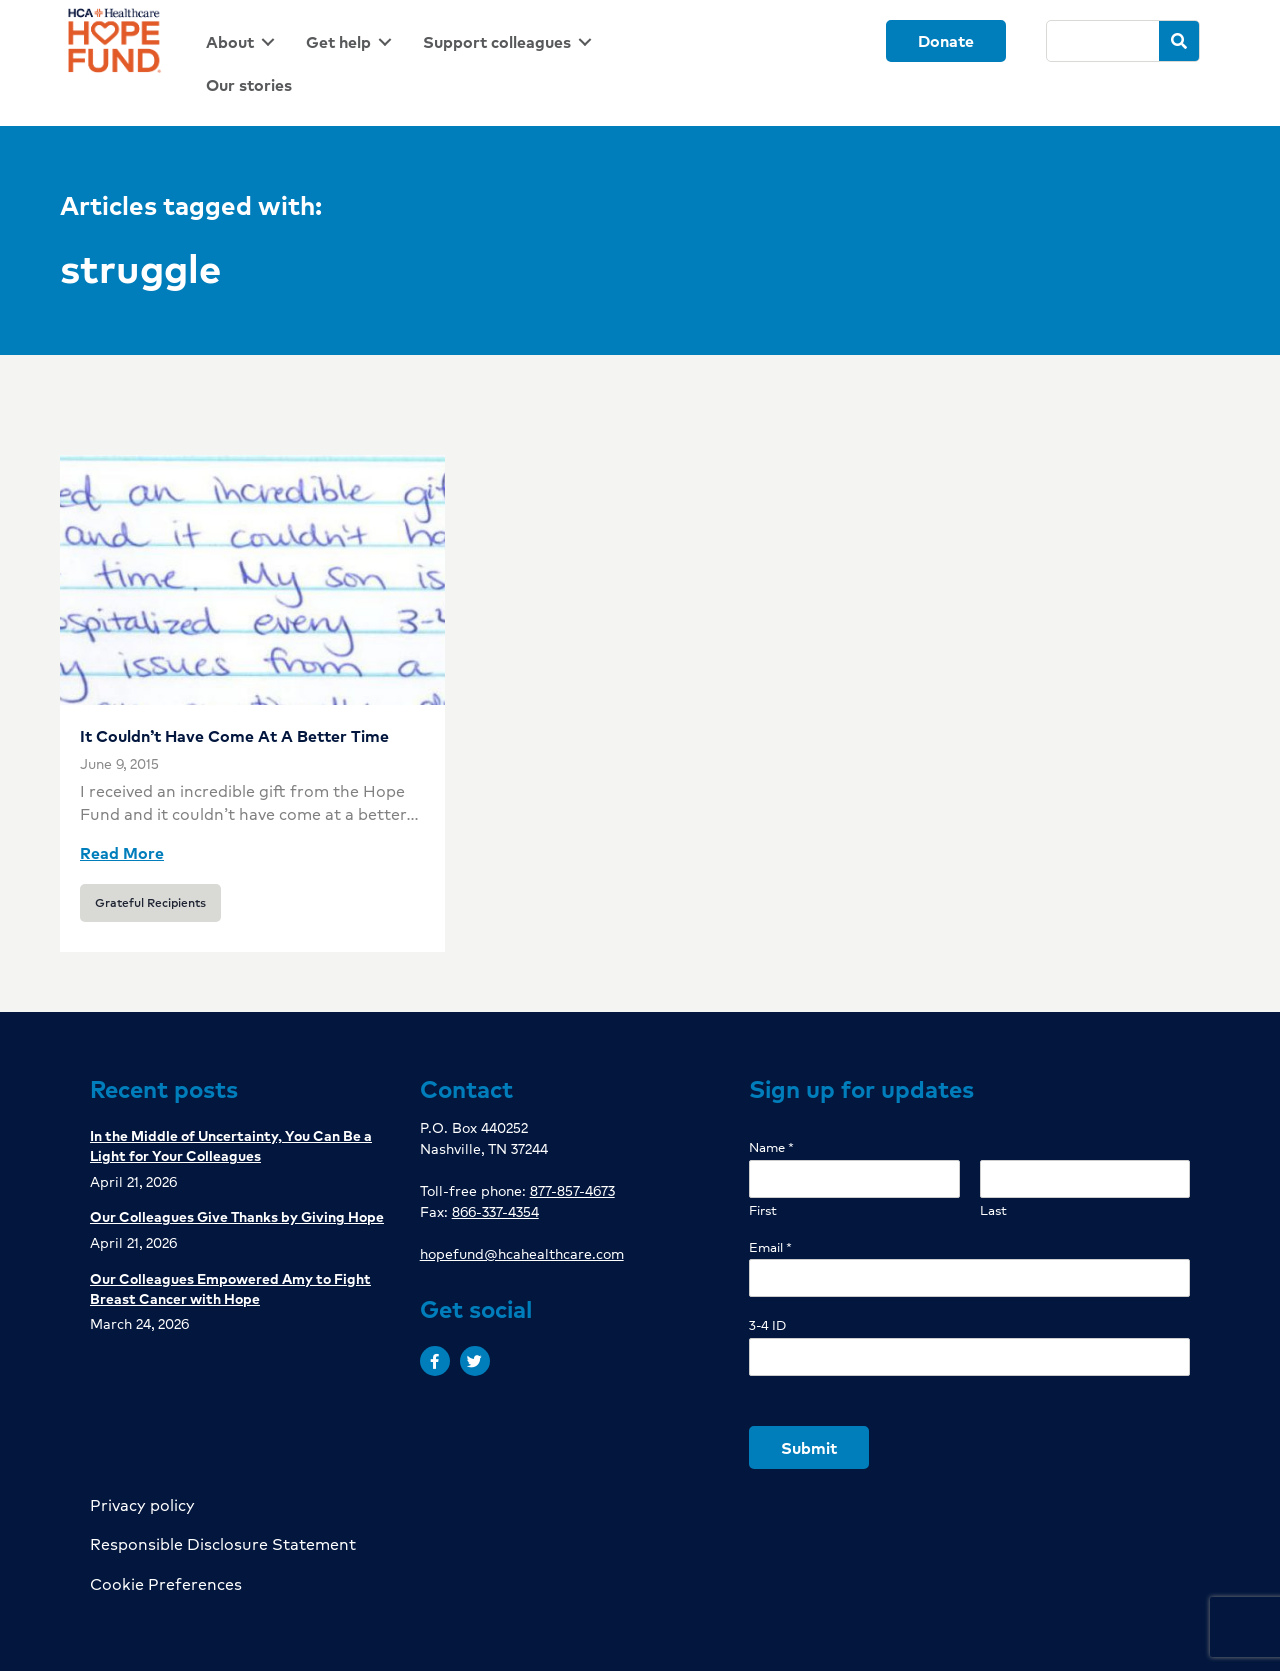  I want to click on hopefund@hcahealthcare.com, so click(522, 1253).